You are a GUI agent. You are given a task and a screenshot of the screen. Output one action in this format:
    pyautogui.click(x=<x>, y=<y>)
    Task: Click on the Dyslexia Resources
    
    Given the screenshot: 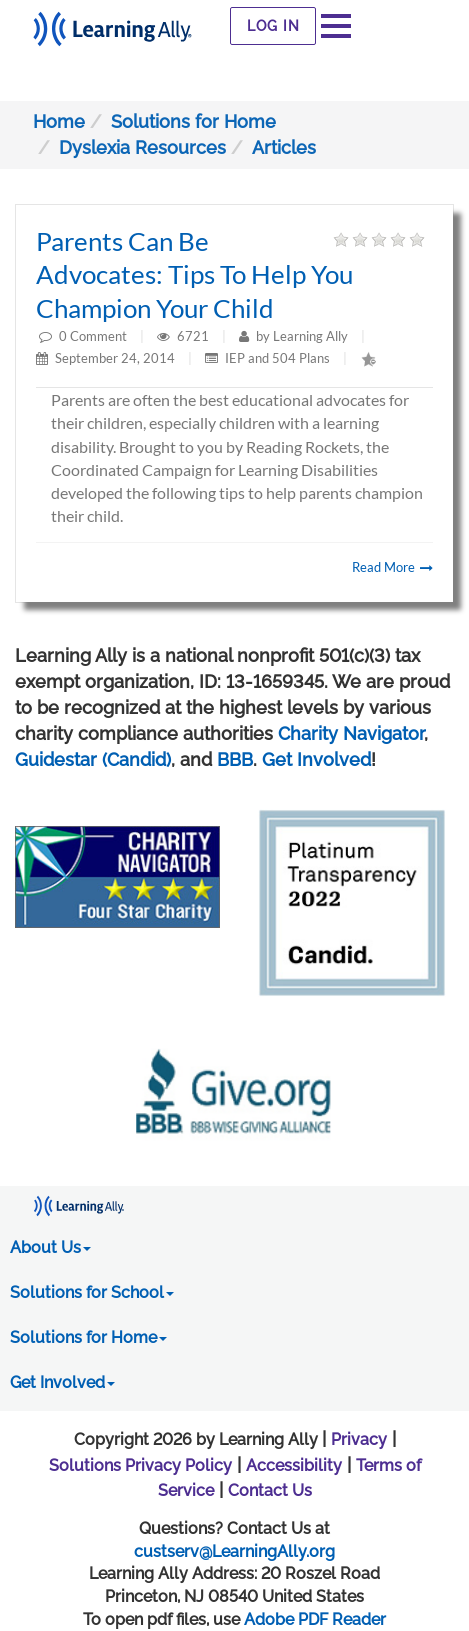 What is the action you would take?
    pyautogui.click(x=142, y=147)
    